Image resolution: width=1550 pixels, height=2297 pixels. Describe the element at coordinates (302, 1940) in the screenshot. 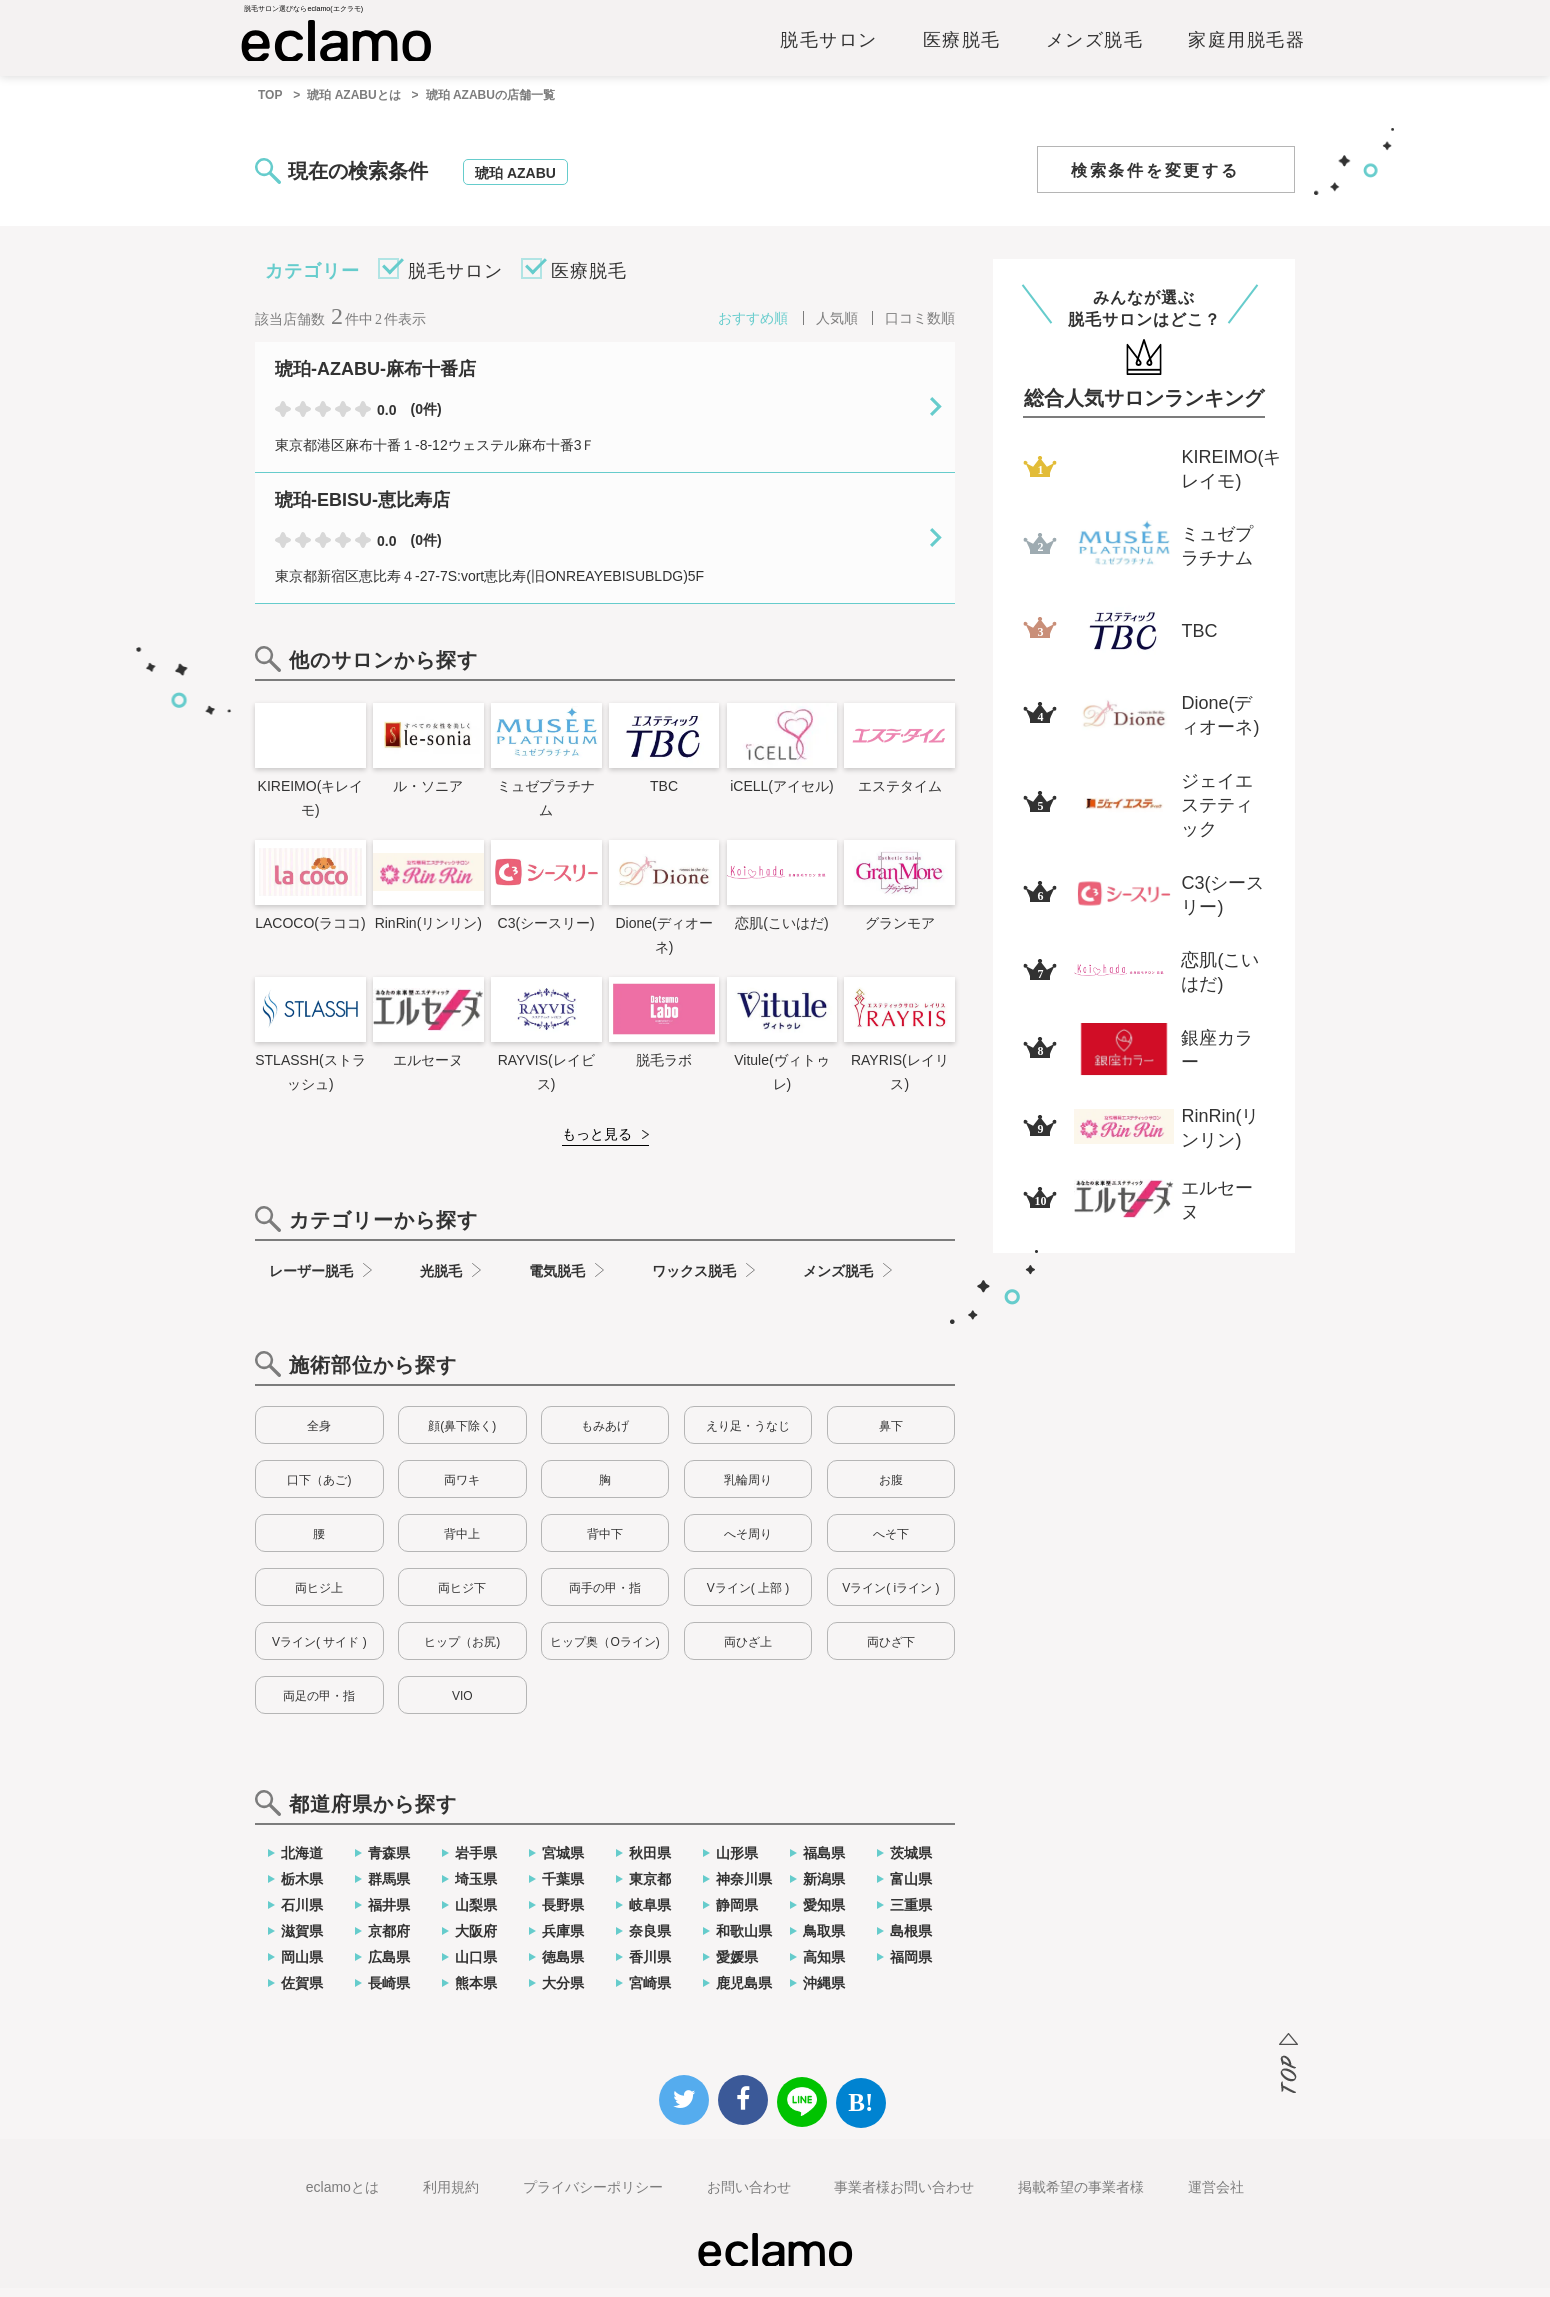

I see `滋賀県` at that location.